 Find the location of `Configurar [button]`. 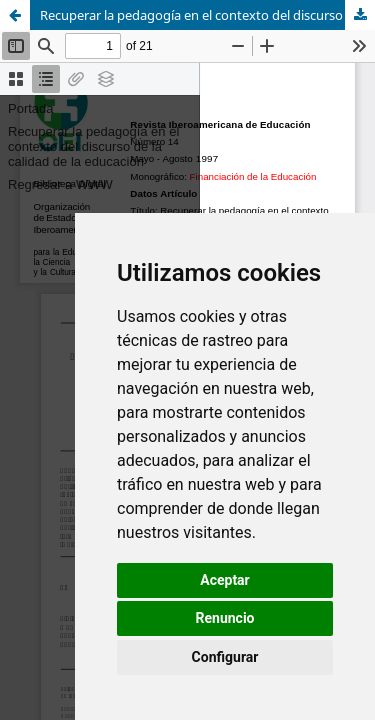

Configurar [button] is located at coordinates (225, 657).